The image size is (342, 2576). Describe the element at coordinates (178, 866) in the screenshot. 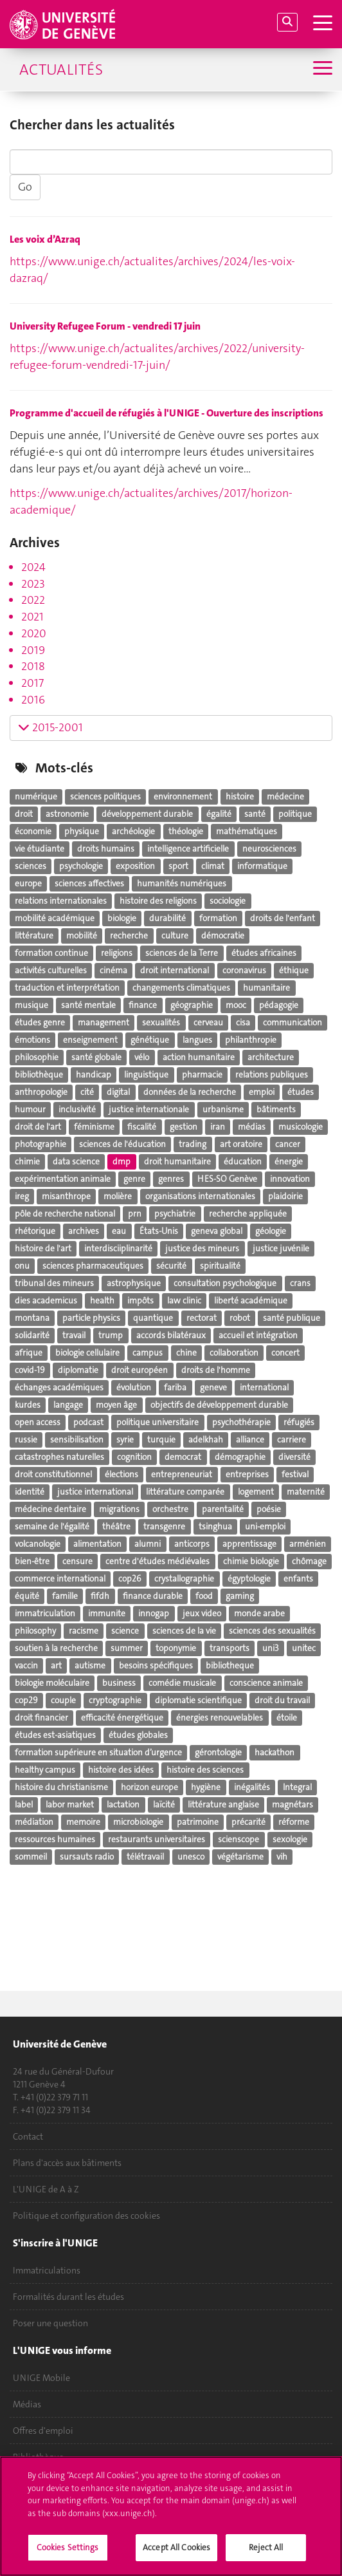

I see `sport` at that location.